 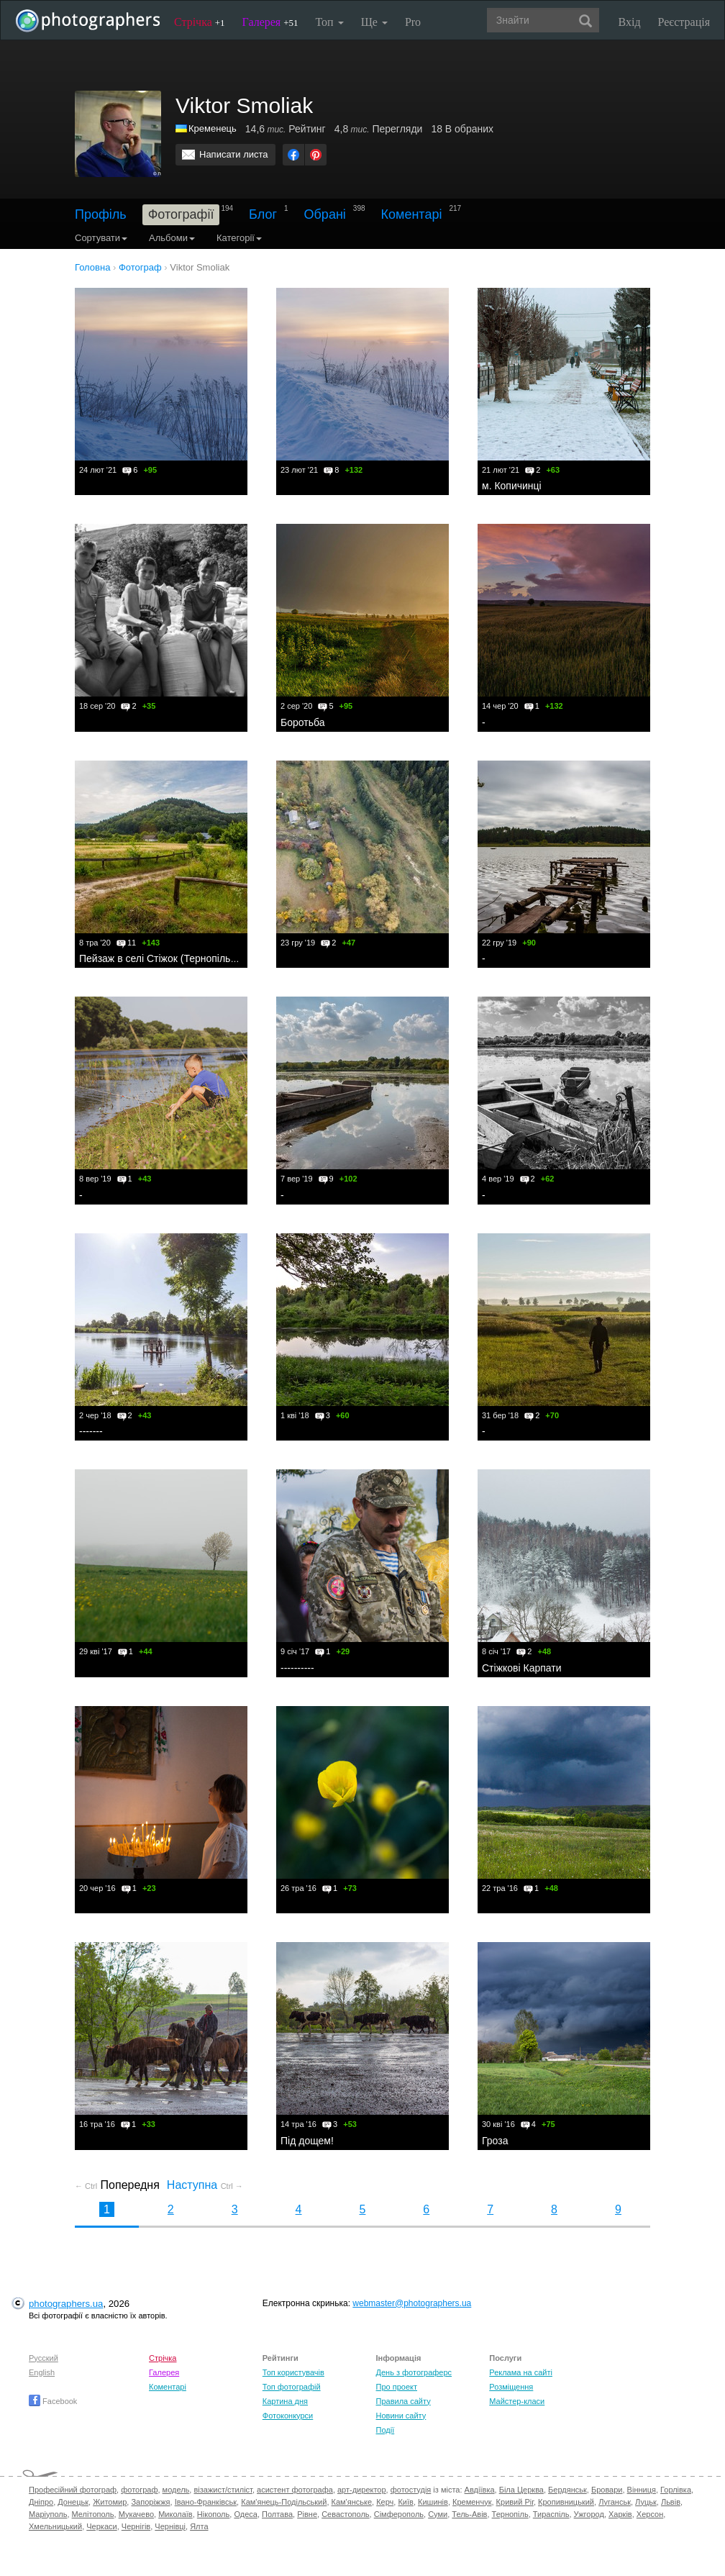 What do you see at coordinates (302, 722) in the screenshot?
I see `Боротьба` at bounding box center [302, 722].